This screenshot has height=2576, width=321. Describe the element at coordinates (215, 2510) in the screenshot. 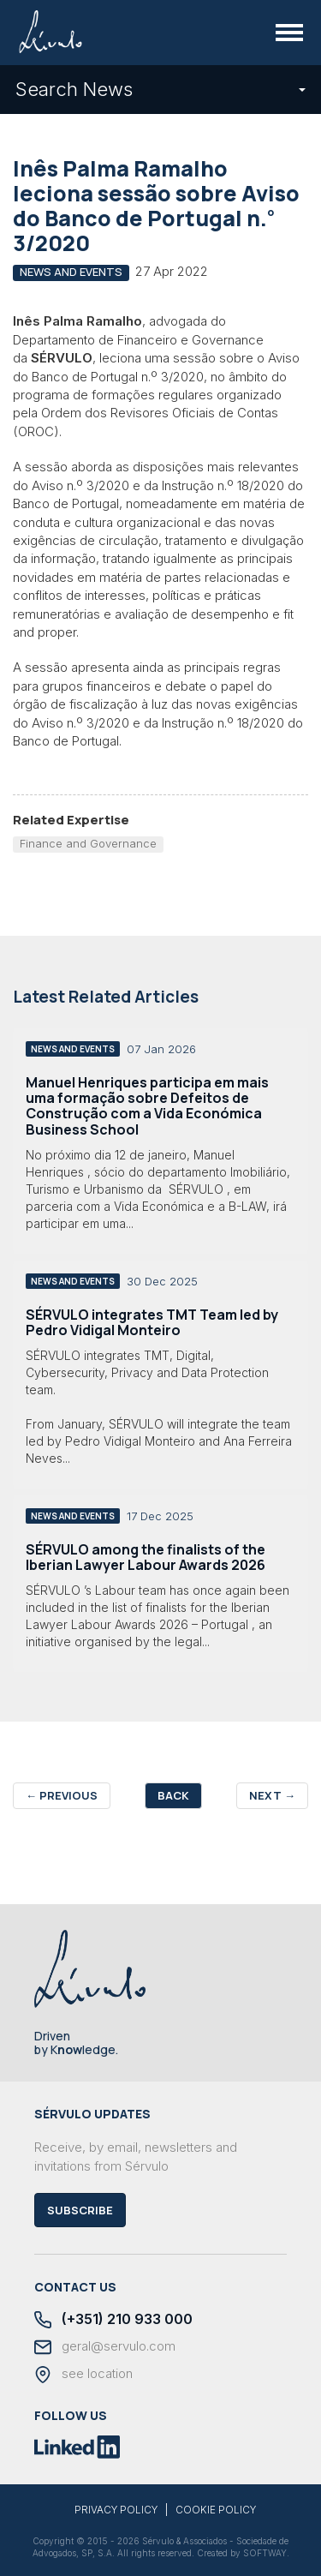

I see `COOKIE POLICY` at that location.